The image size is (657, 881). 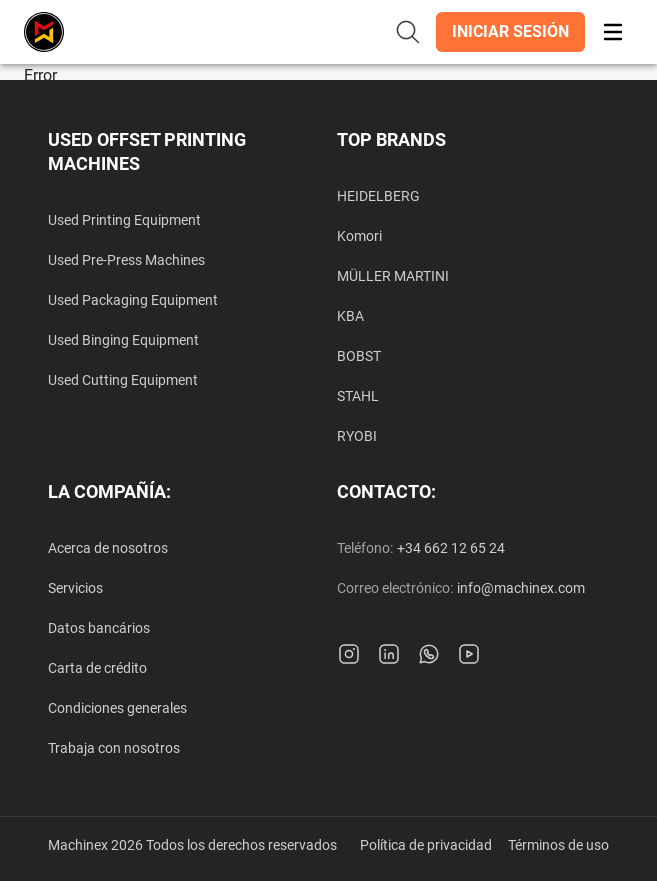 I want to click on Komori, so click(x=359, y=236).